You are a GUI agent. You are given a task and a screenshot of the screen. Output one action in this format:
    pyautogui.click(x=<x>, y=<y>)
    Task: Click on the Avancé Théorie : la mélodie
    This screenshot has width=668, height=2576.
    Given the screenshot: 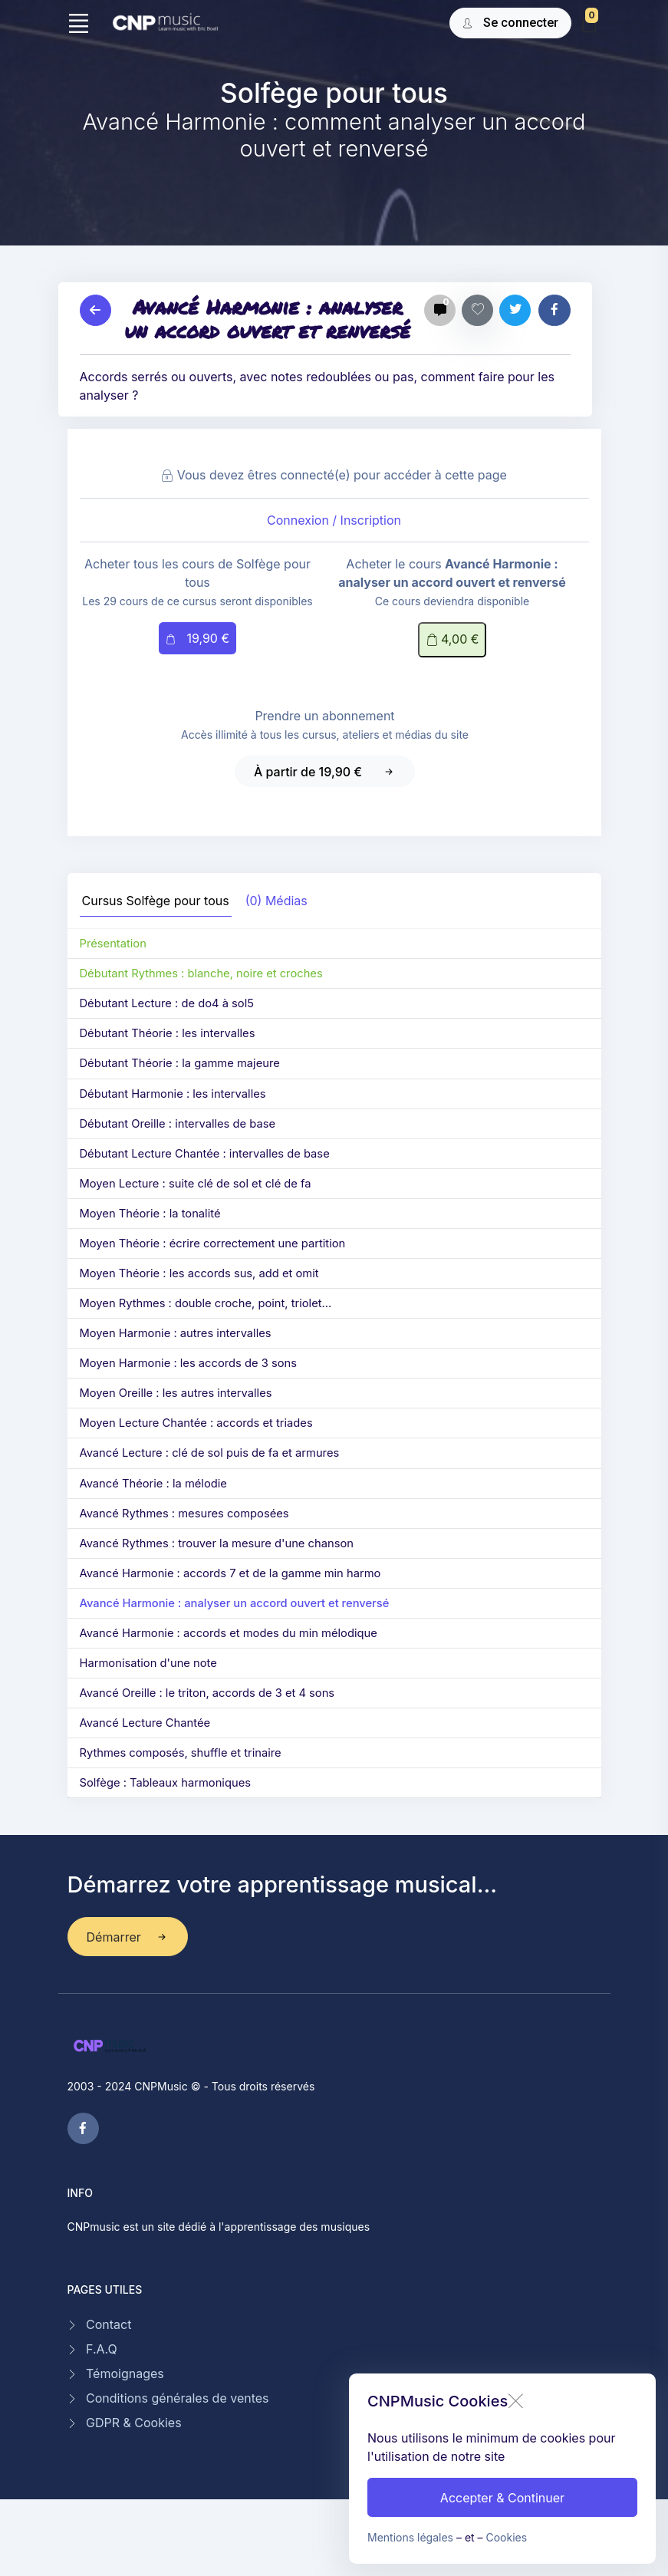 What is the action you would take?
    pyautogui.click(x=153, y=1484)
    